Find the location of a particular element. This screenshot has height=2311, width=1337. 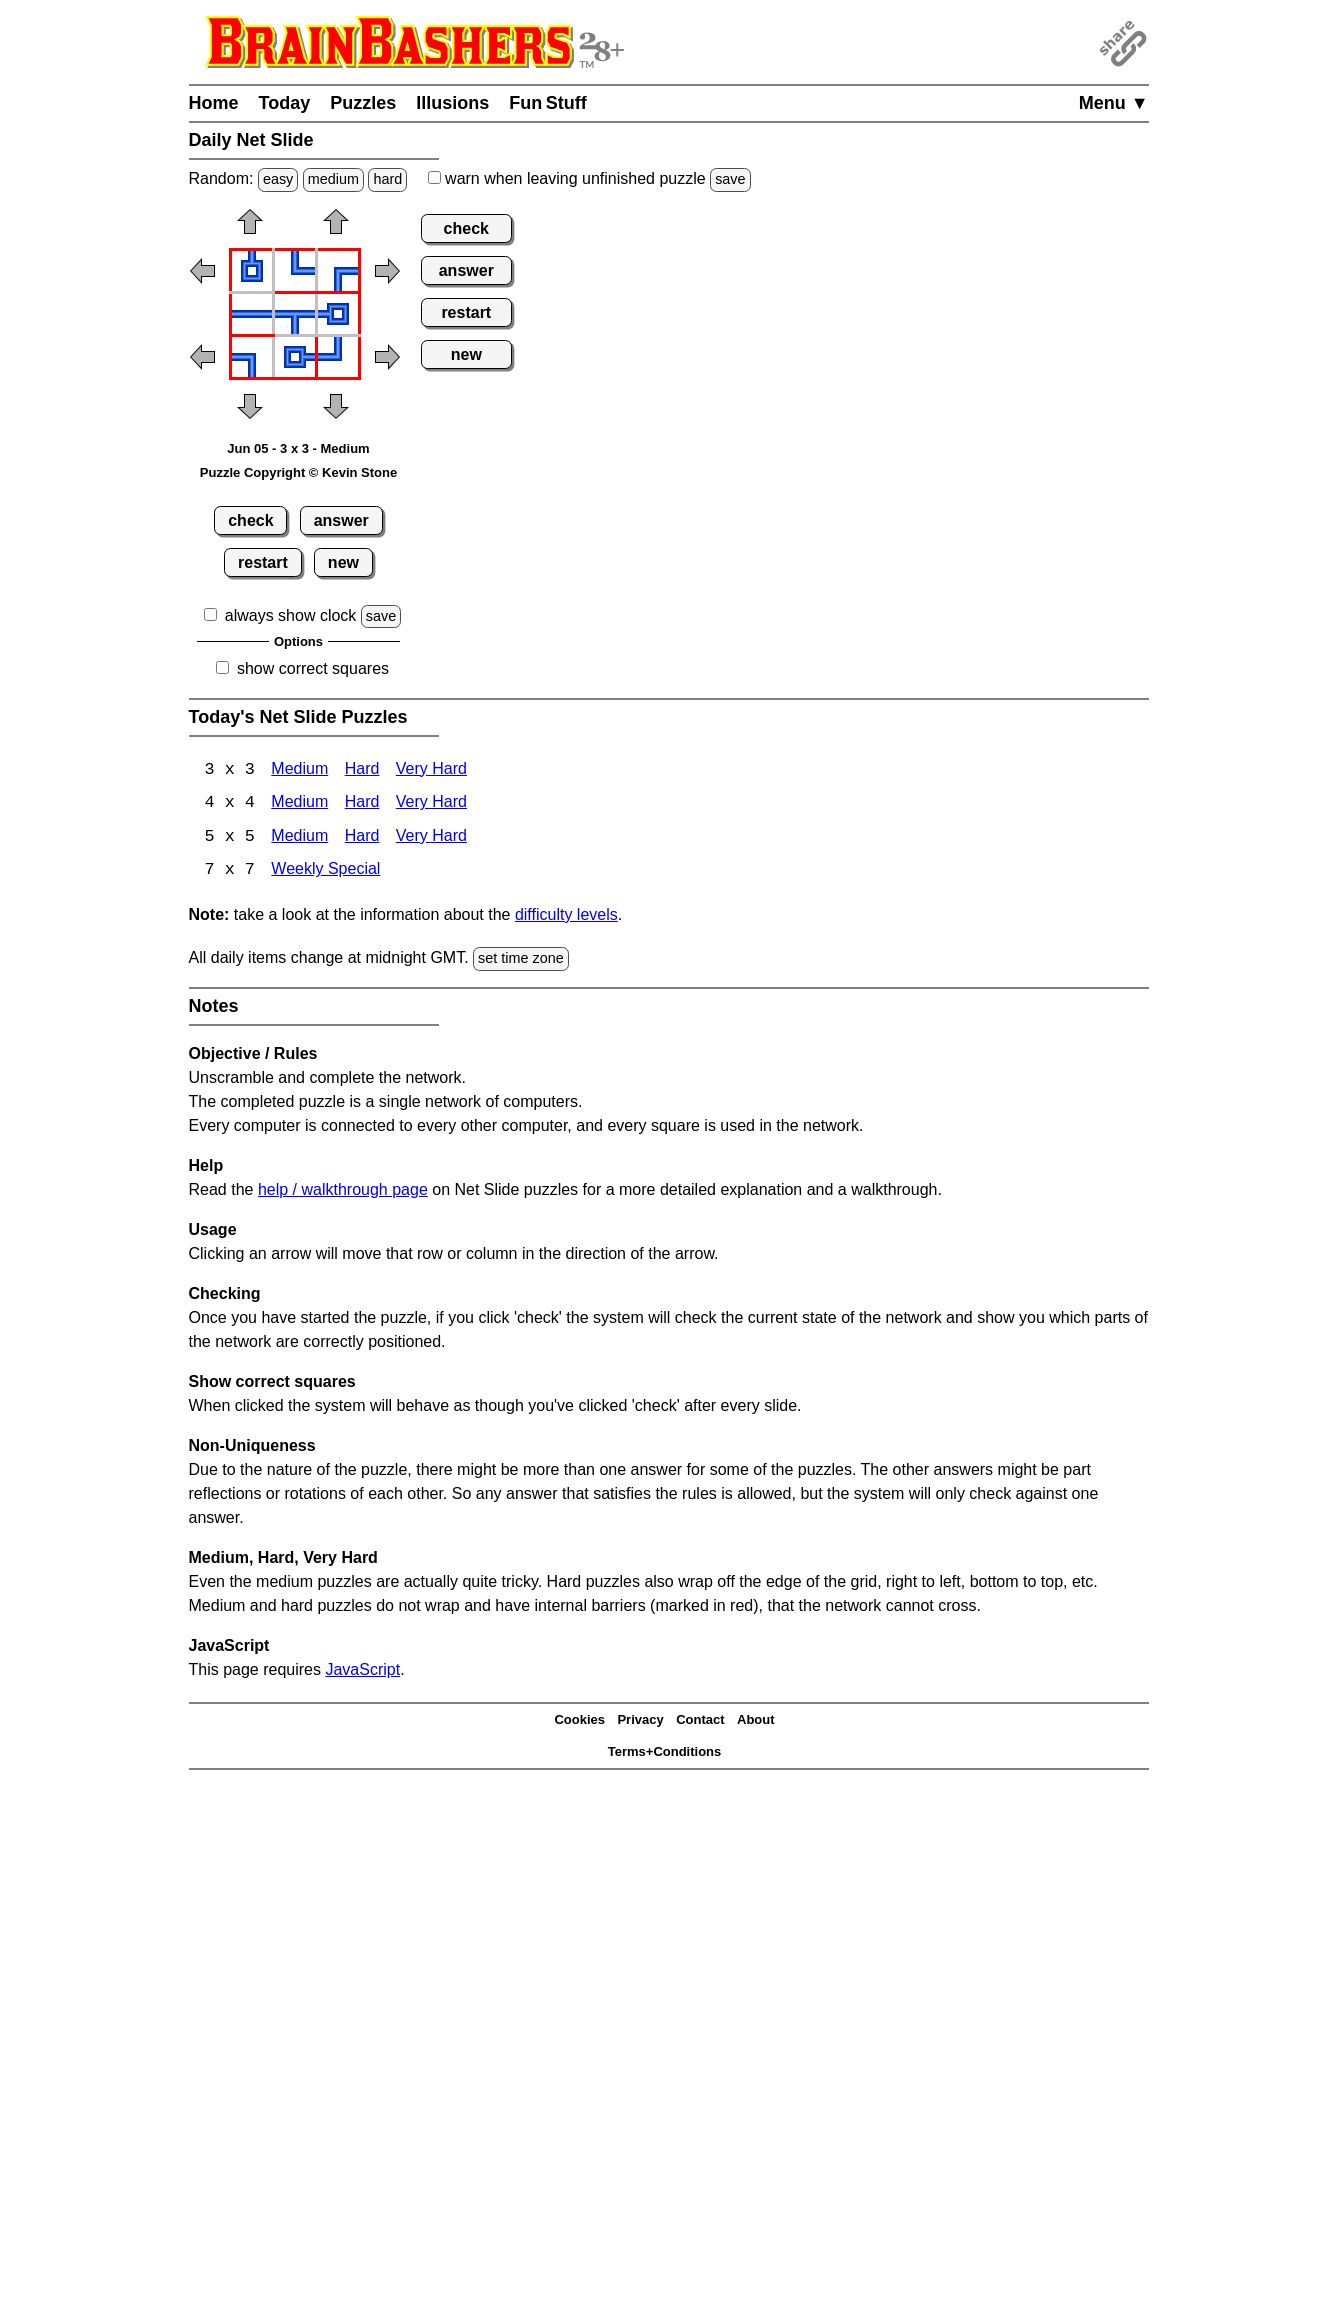

Hard [Net Slide 5x5 Hard] is located at coordinates (362, 838).